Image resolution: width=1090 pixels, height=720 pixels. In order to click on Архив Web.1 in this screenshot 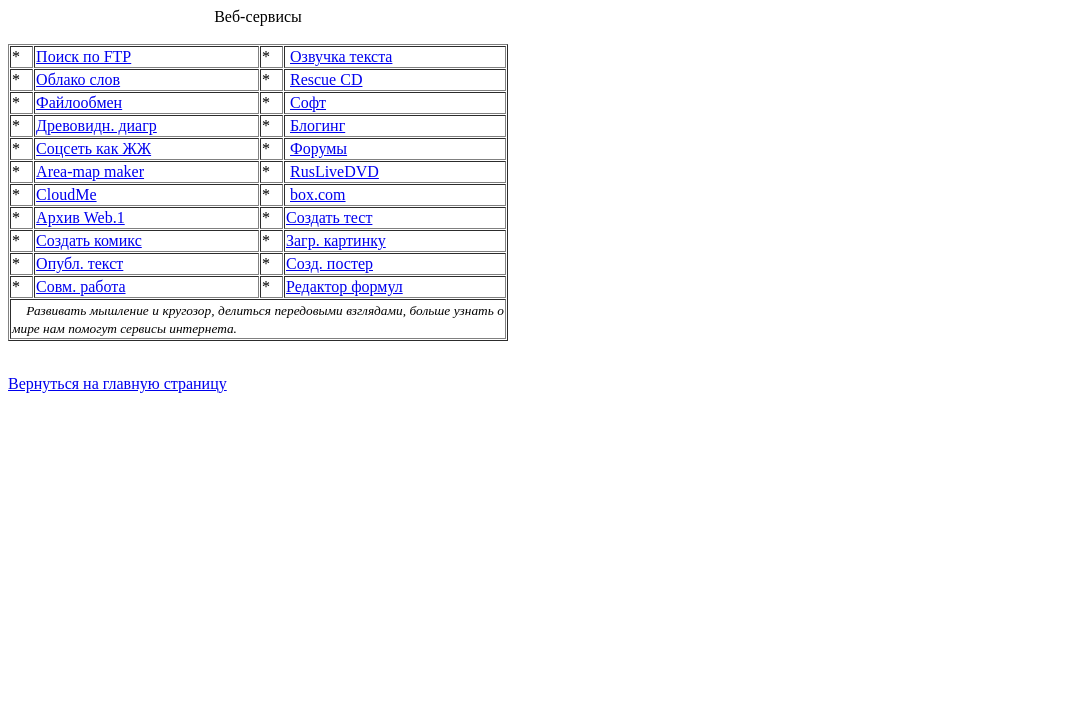, I will do `click(80, 217)`.